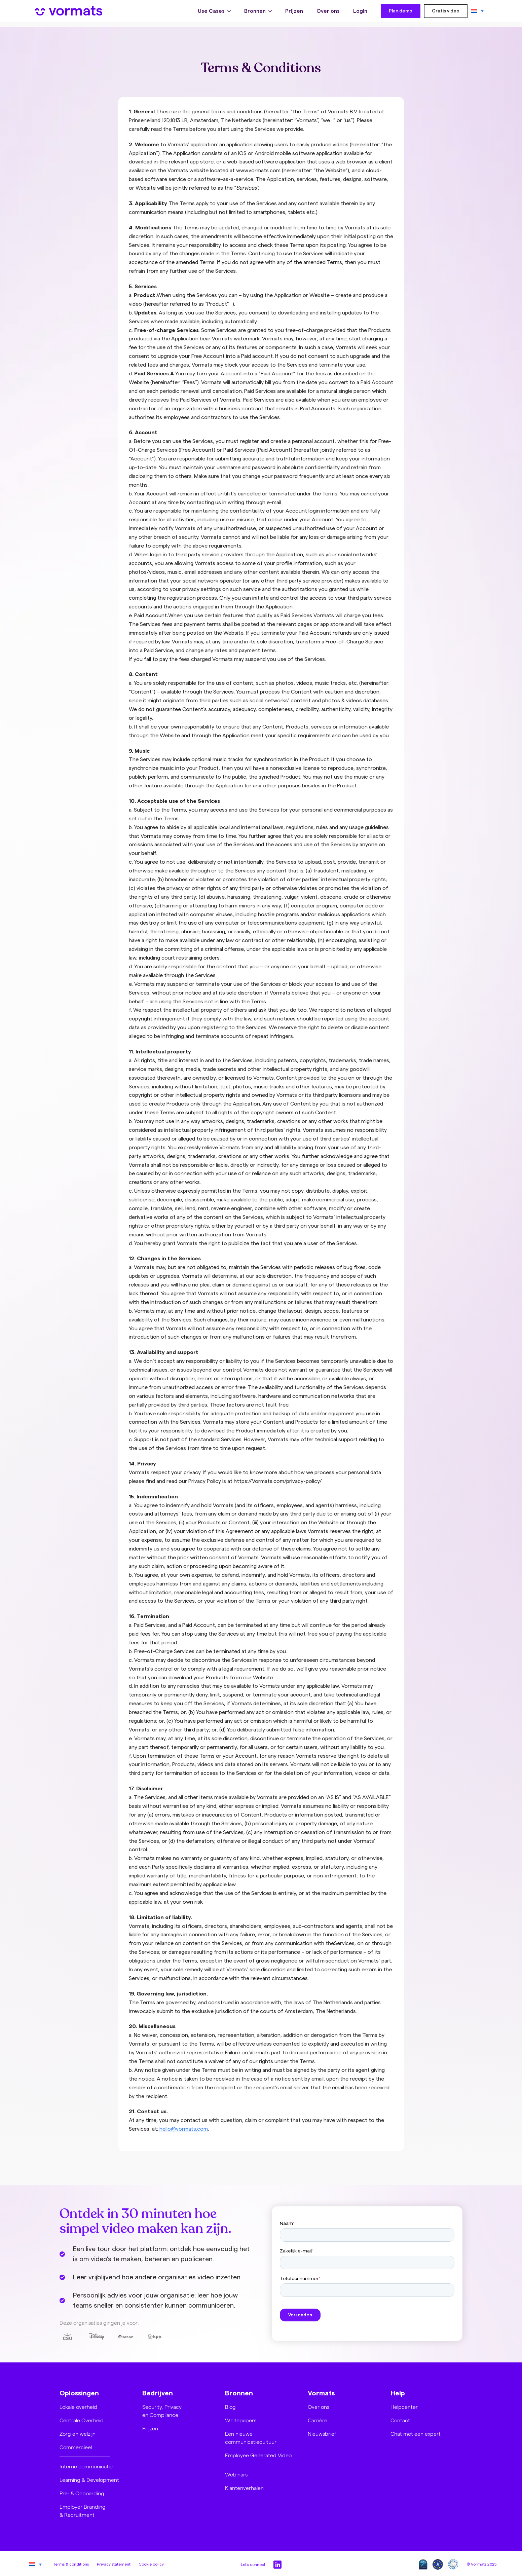 This screenshot has width=522, height=2576. Describe the element at coordinates (445, 13) in the screenshot. I see `Gratis video` at that location.